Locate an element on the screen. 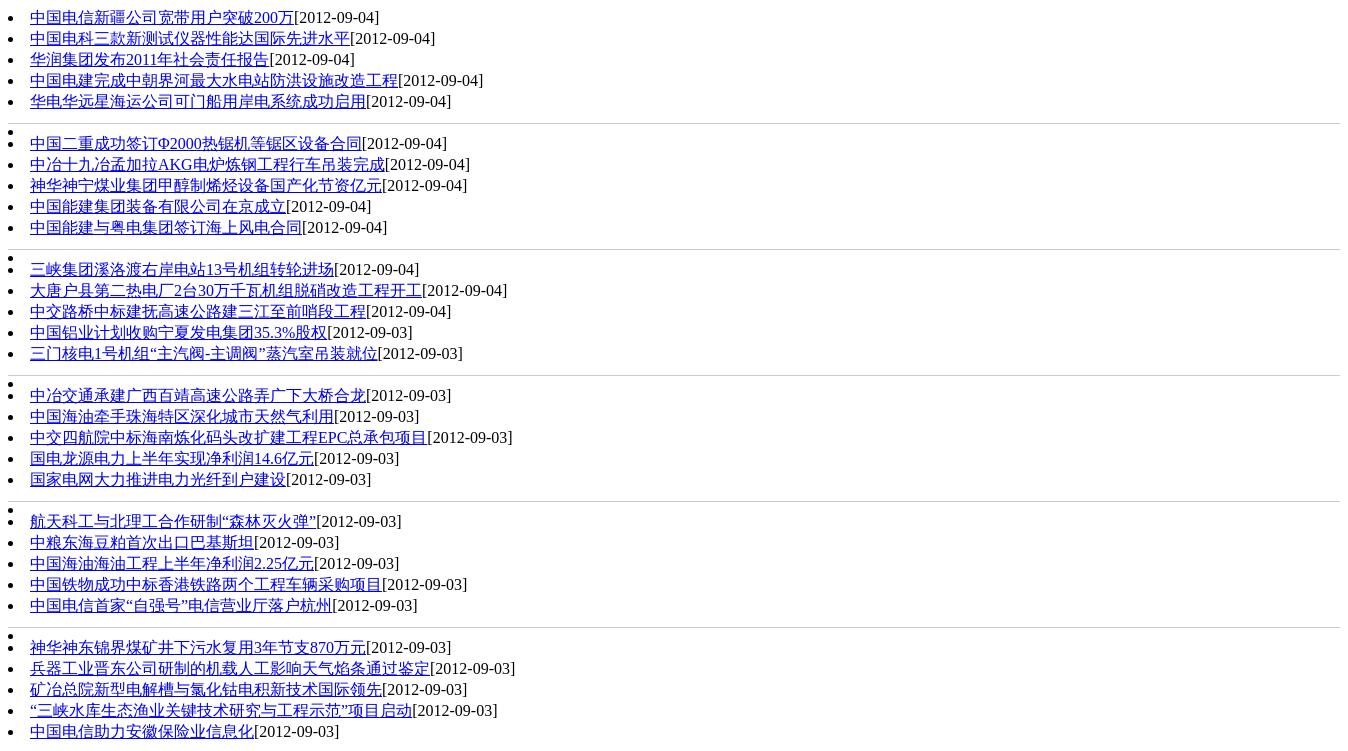 The height and width of the screenshot is (751, 1348). 华润集团发布2011年社会责任报告 is located at coordinates (149, 59).